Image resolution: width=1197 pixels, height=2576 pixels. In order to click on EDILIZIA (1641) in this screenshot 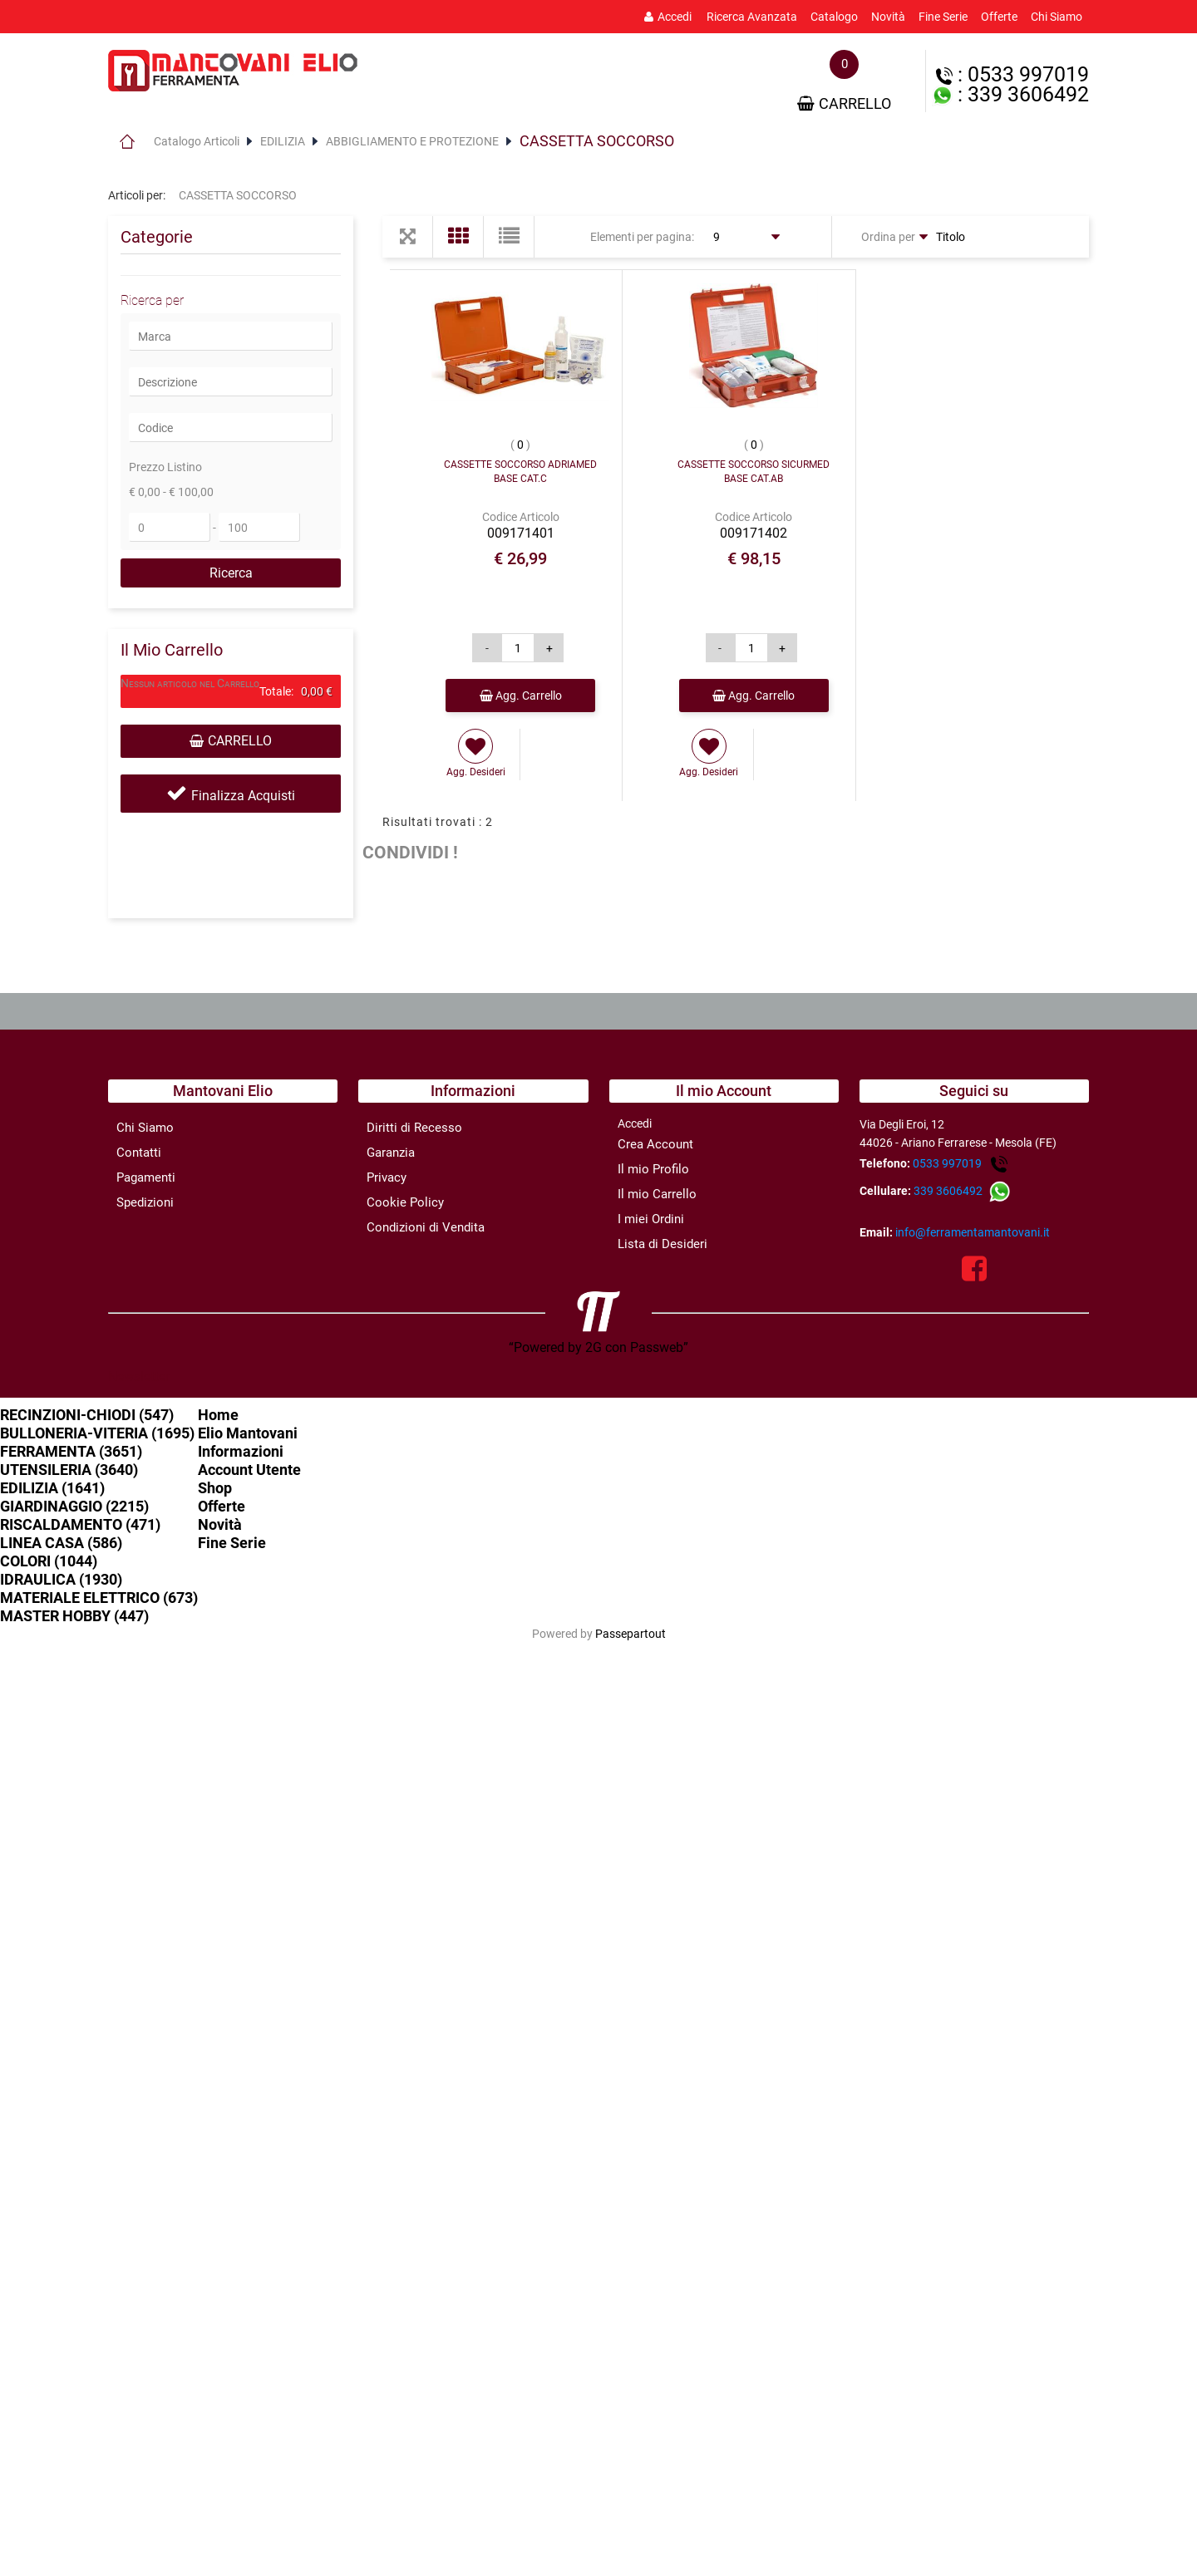, I will do `click(52, 1488)`.